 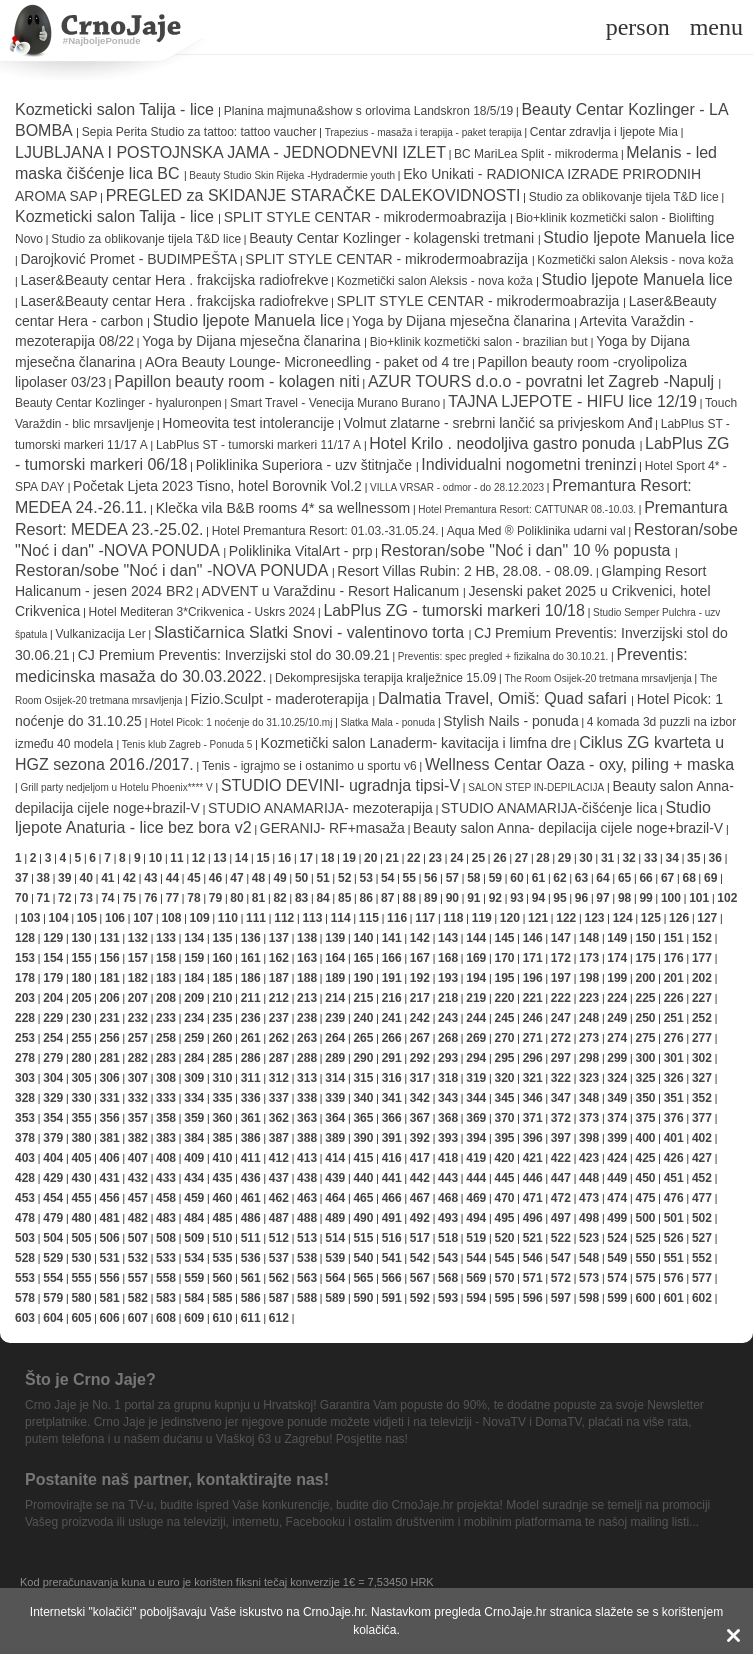 I want to click on 429, so click(x=53, y=1178).